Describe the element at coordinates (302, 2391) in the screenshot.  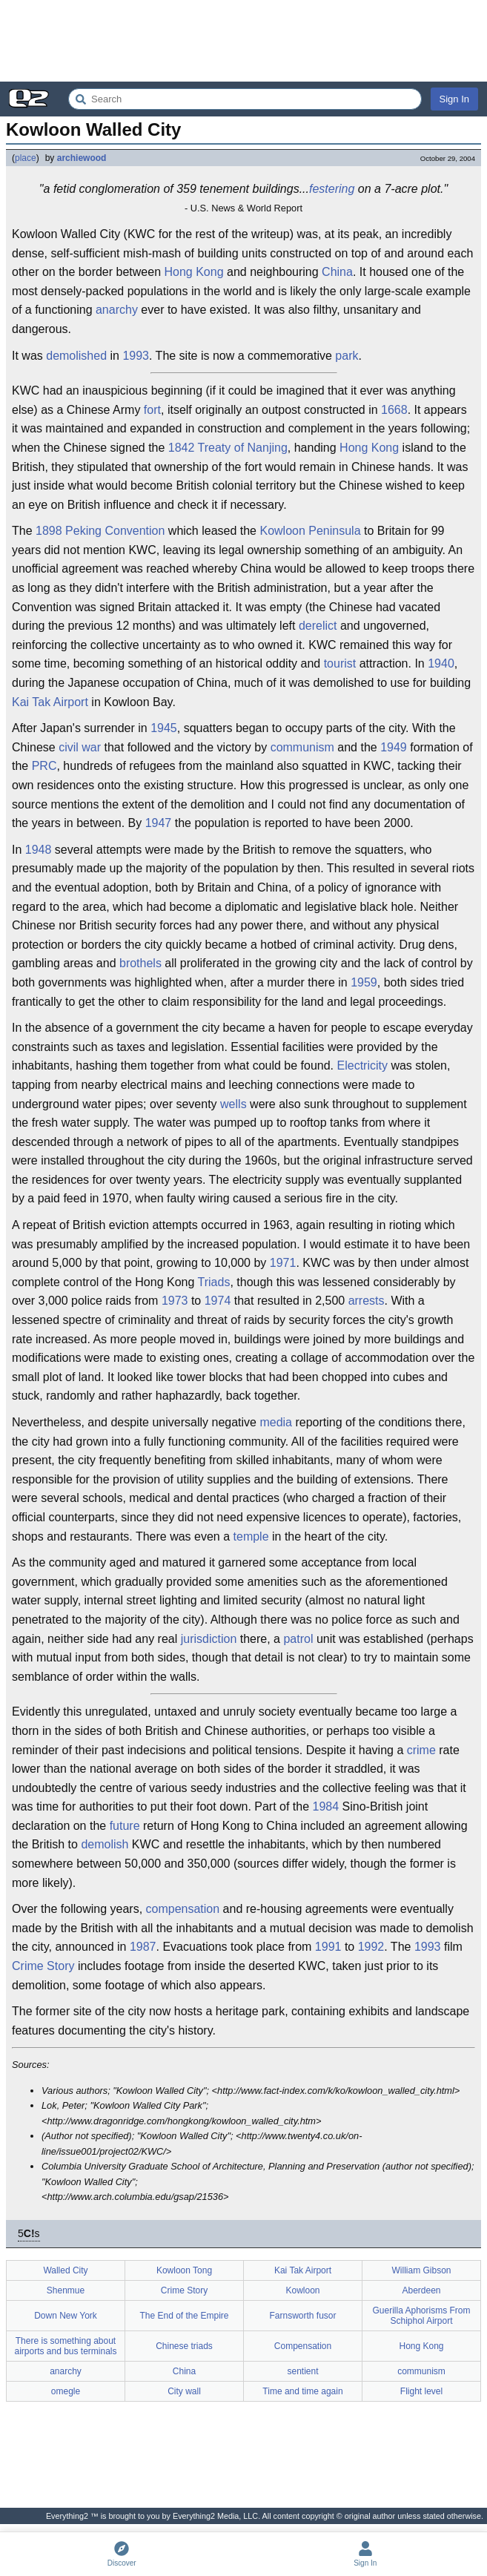
I see `Time and time again` at that location.